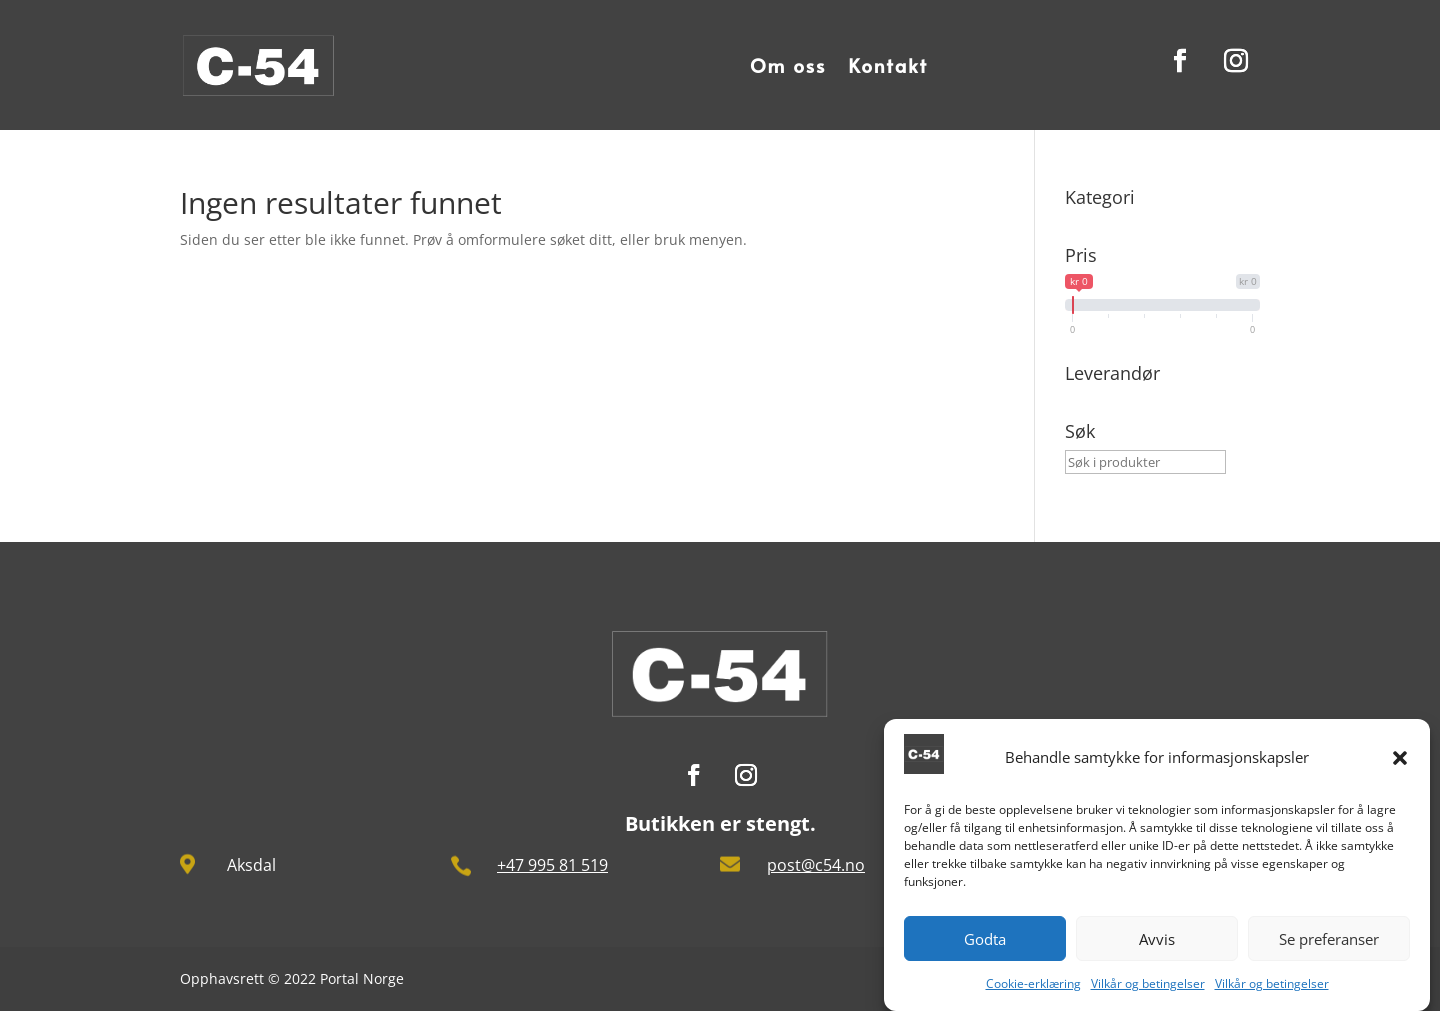 The image size is (1440, 1011). I want to click on Se preferanser, so click(1329, 945).